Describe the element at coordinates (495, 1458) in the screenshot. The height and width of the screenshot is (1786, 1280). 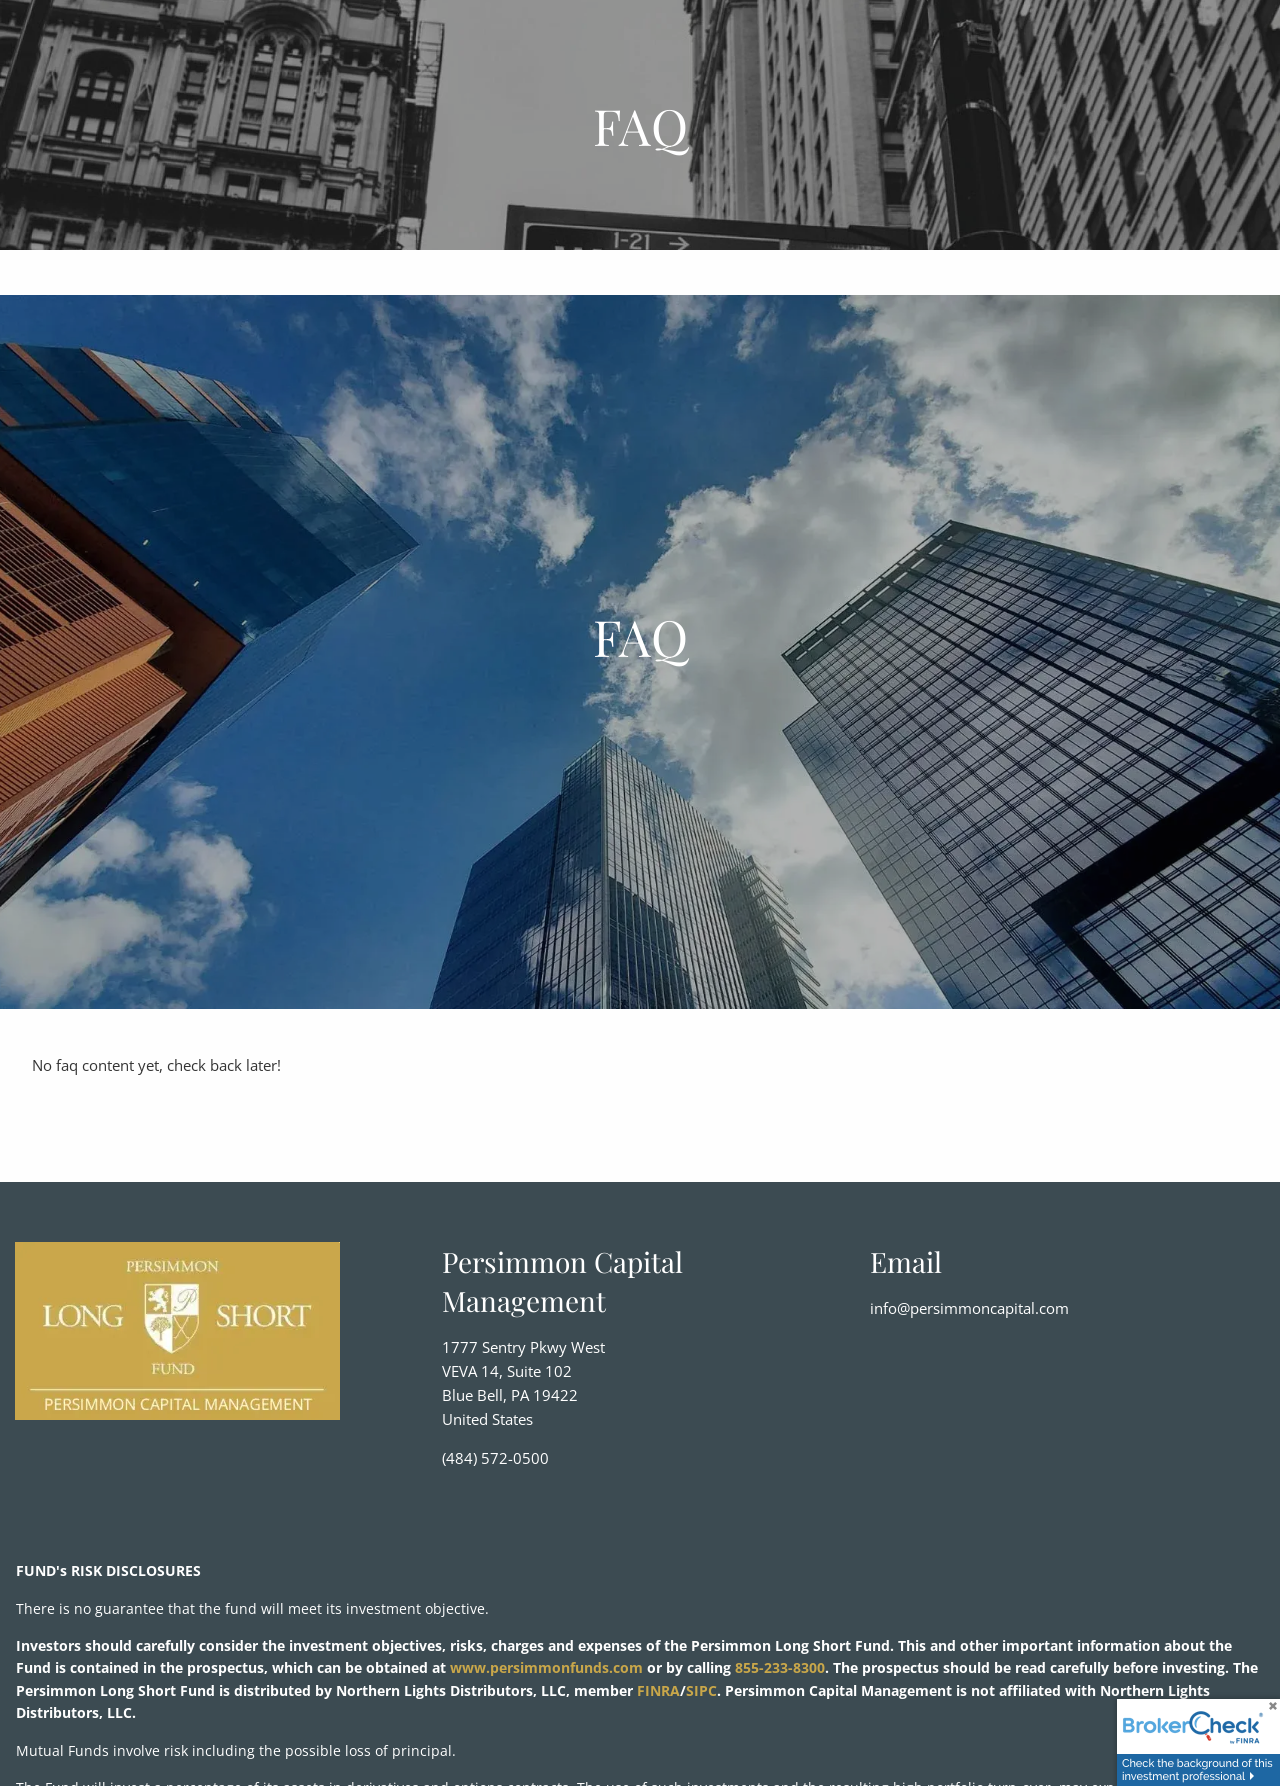
I see `(484) 572-0500` at that location.